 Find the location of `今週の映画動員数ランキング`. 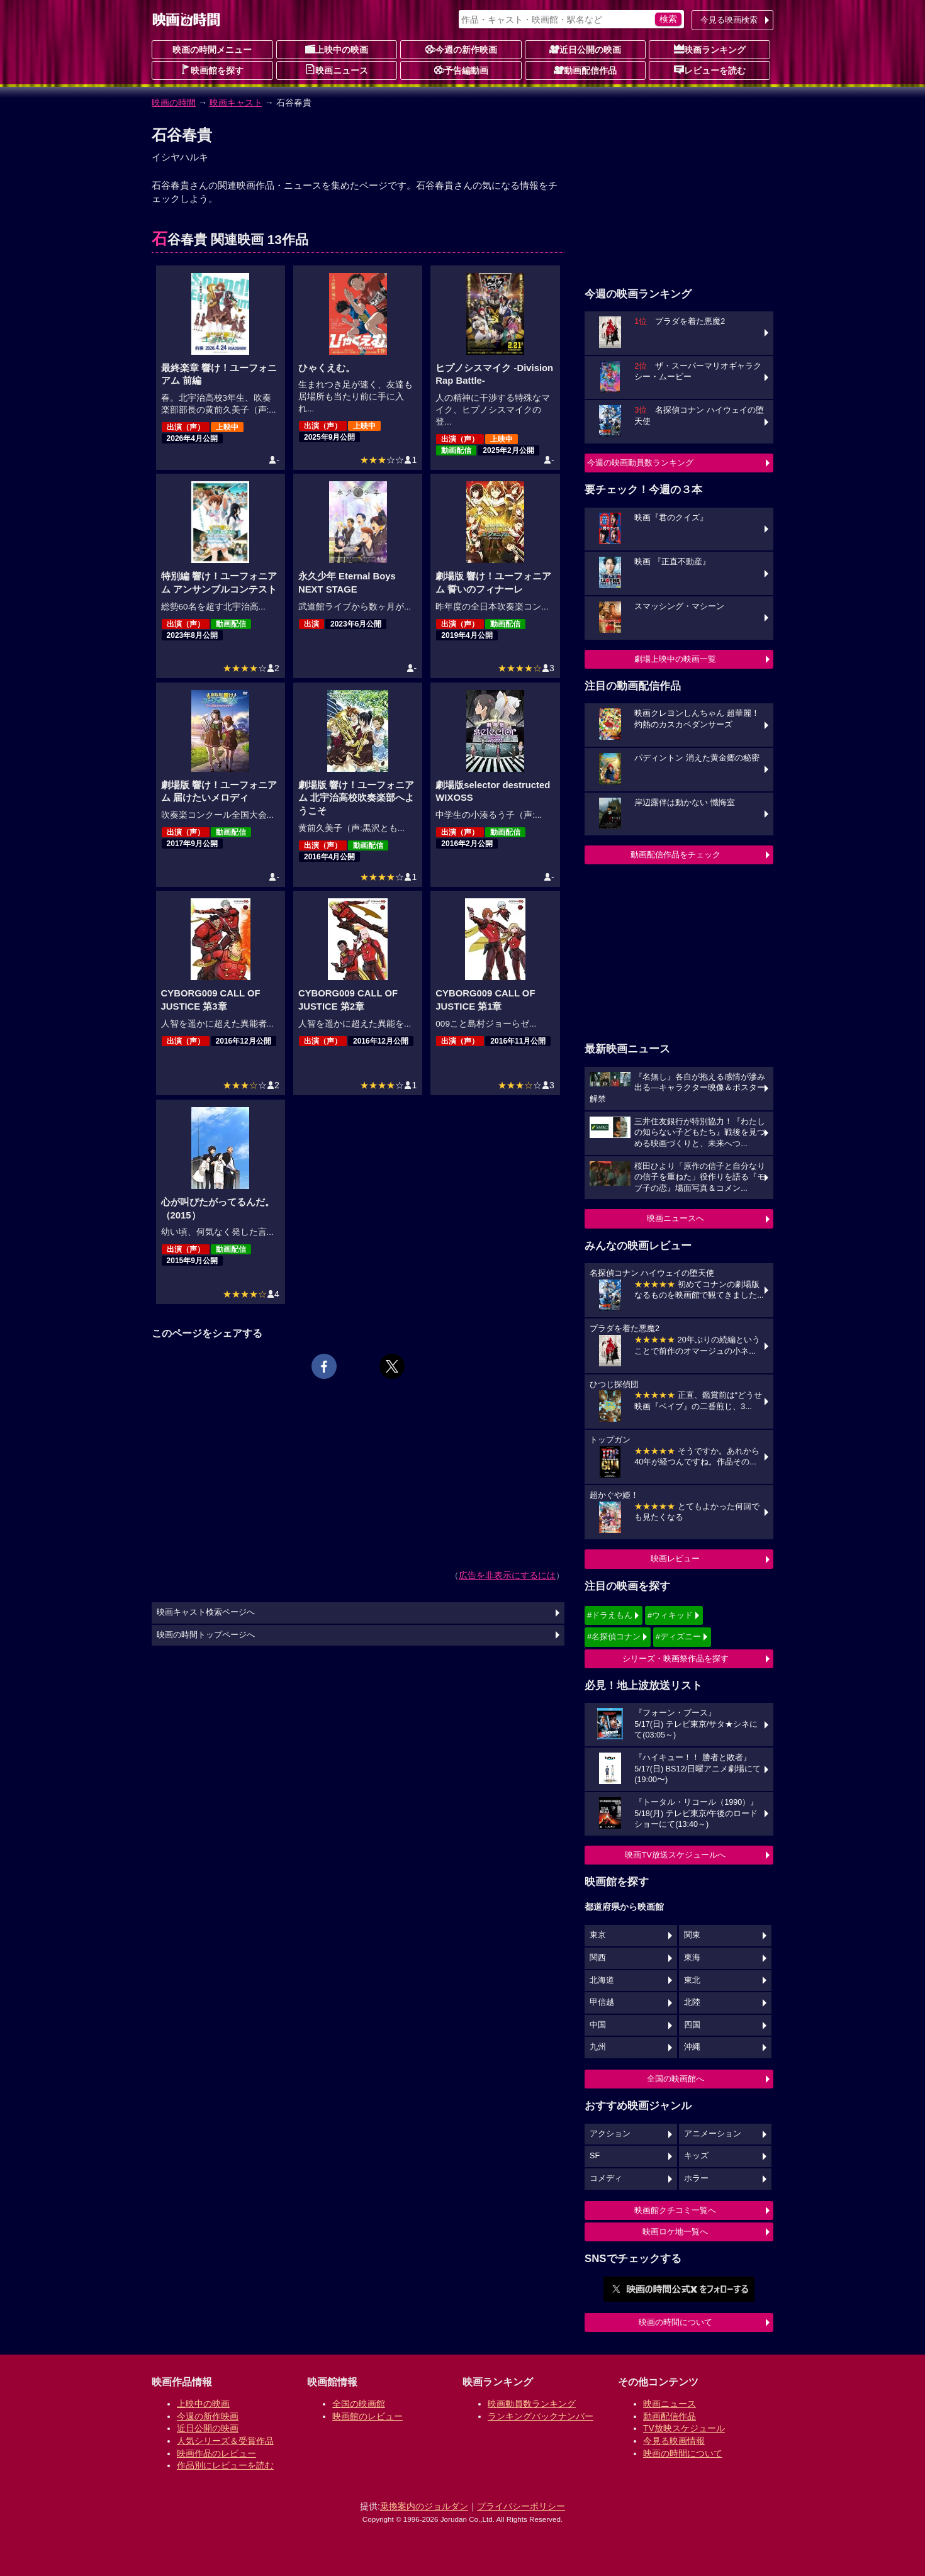

今週の映画動員数ランキング is located at coordinates (640, 462).